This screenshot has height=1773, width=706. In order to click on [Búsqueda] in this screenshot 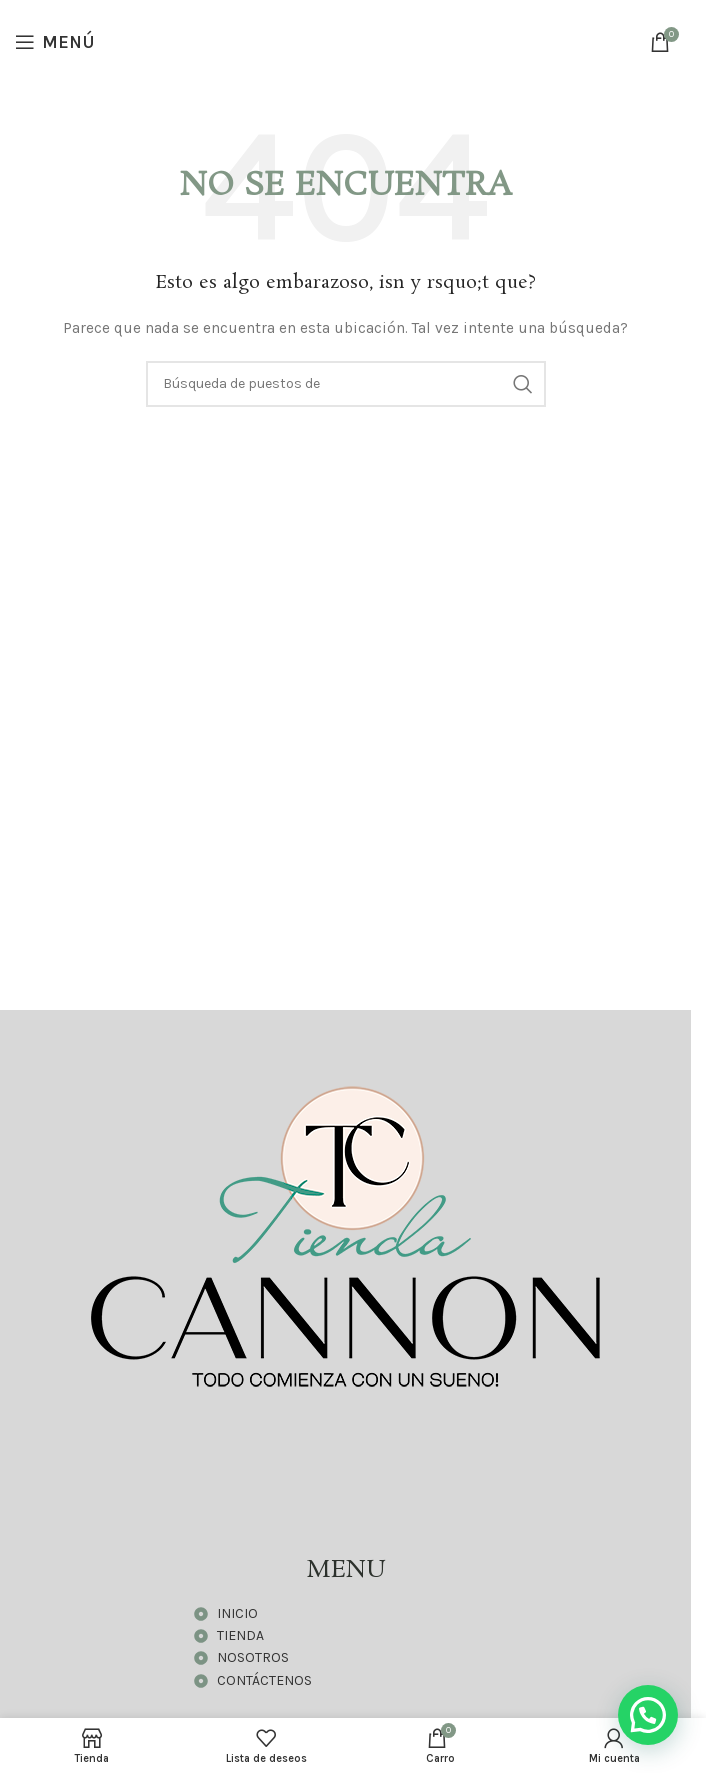, I will do `click(346, 384)`.